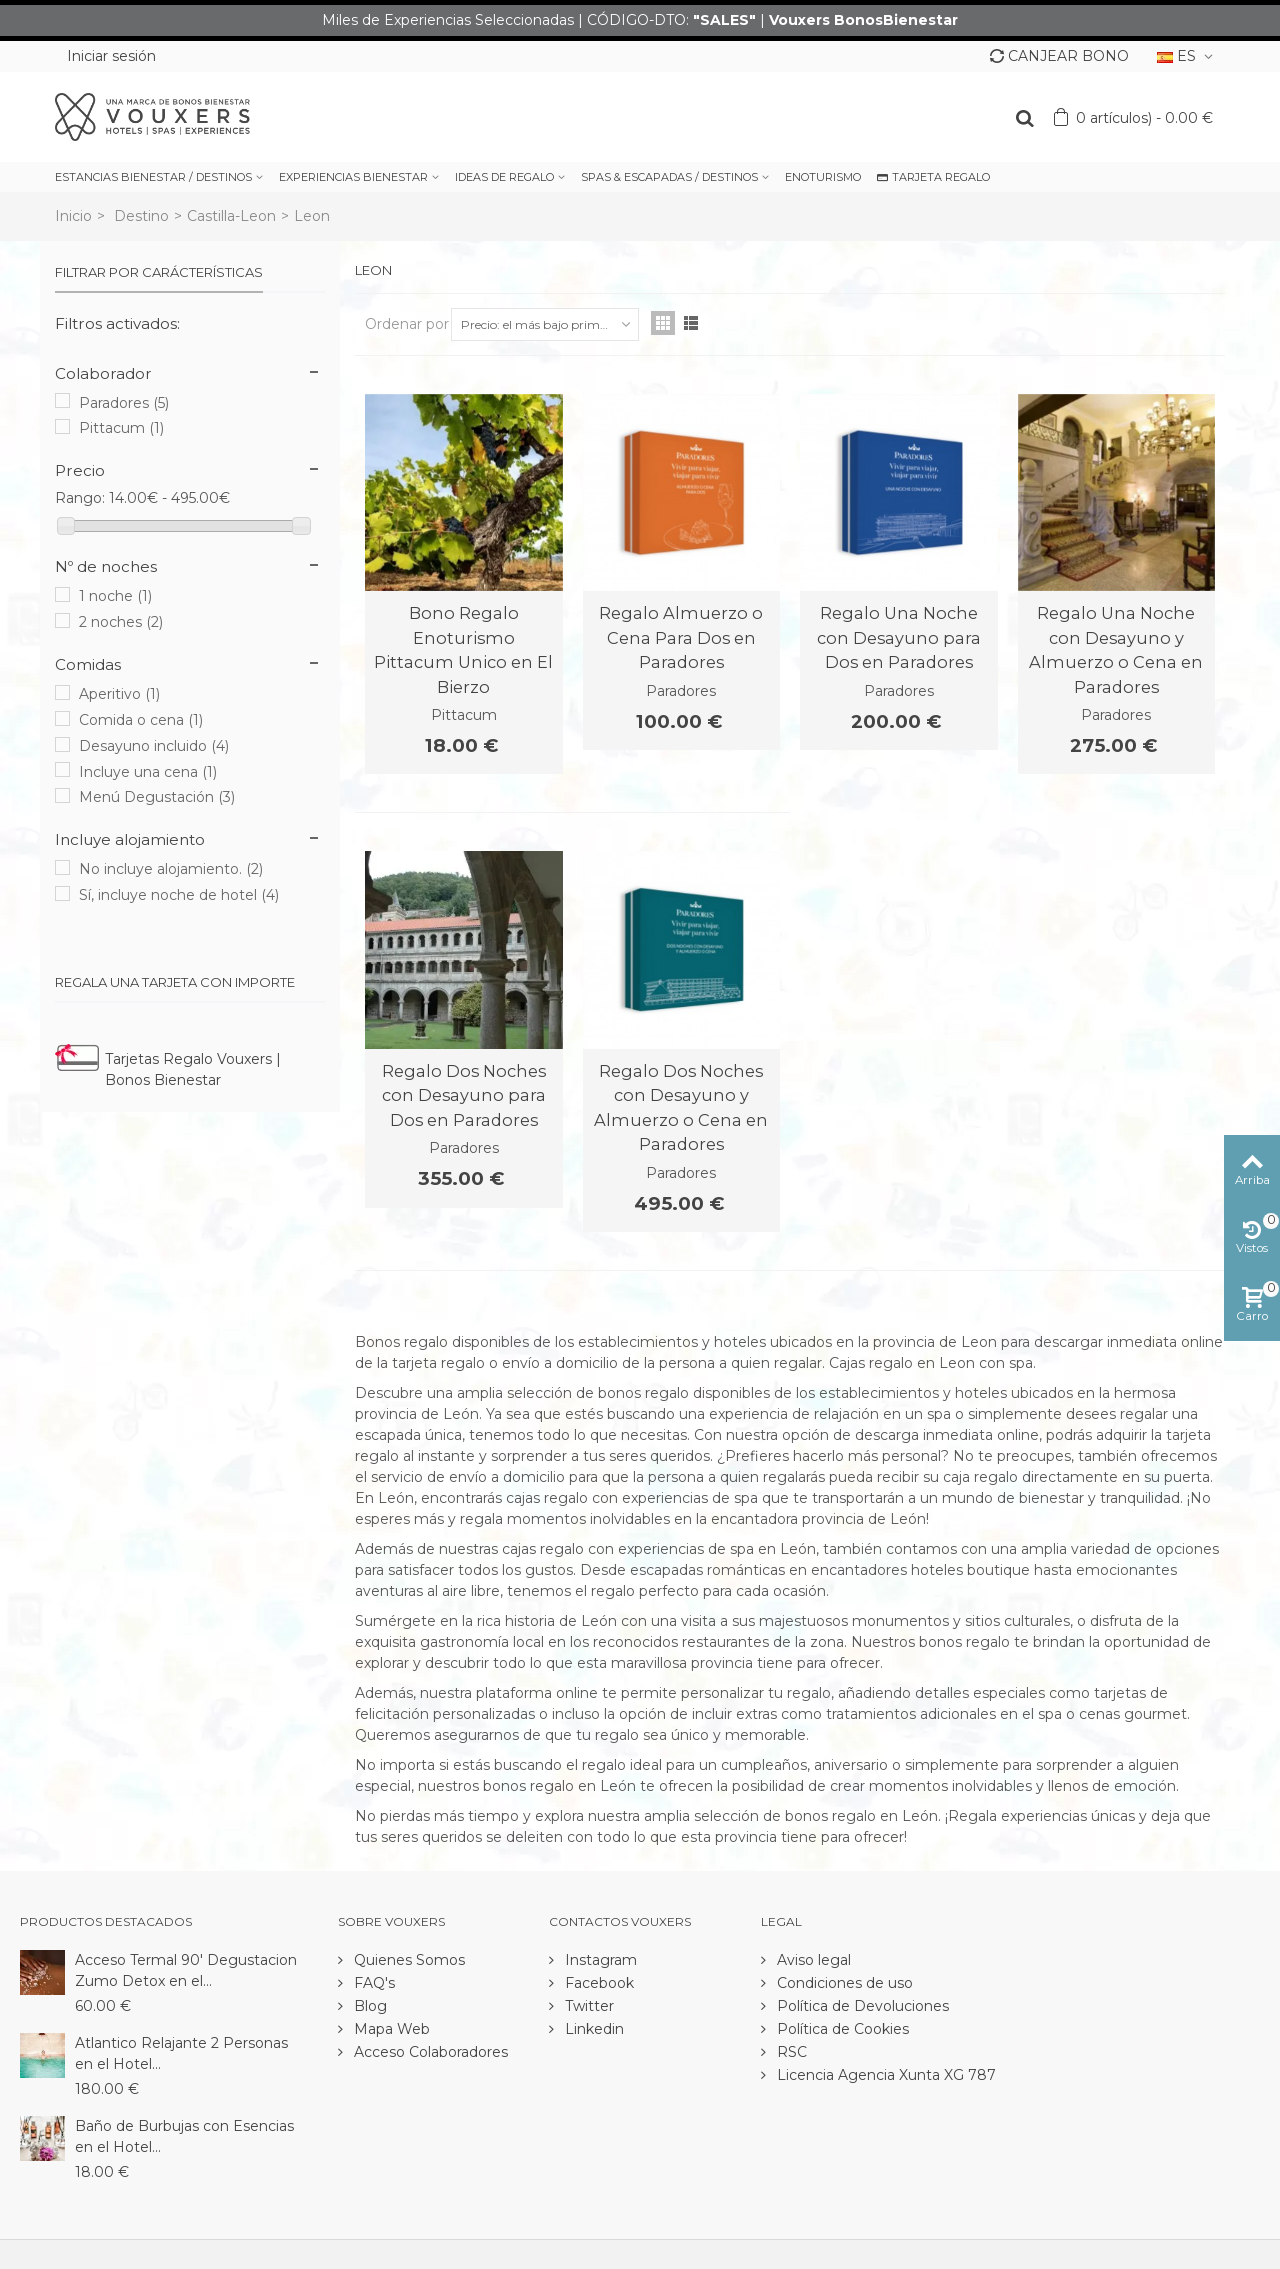 This screenshot has width=1280, height=2269. I want to click on Rango:, so click(80, 498).